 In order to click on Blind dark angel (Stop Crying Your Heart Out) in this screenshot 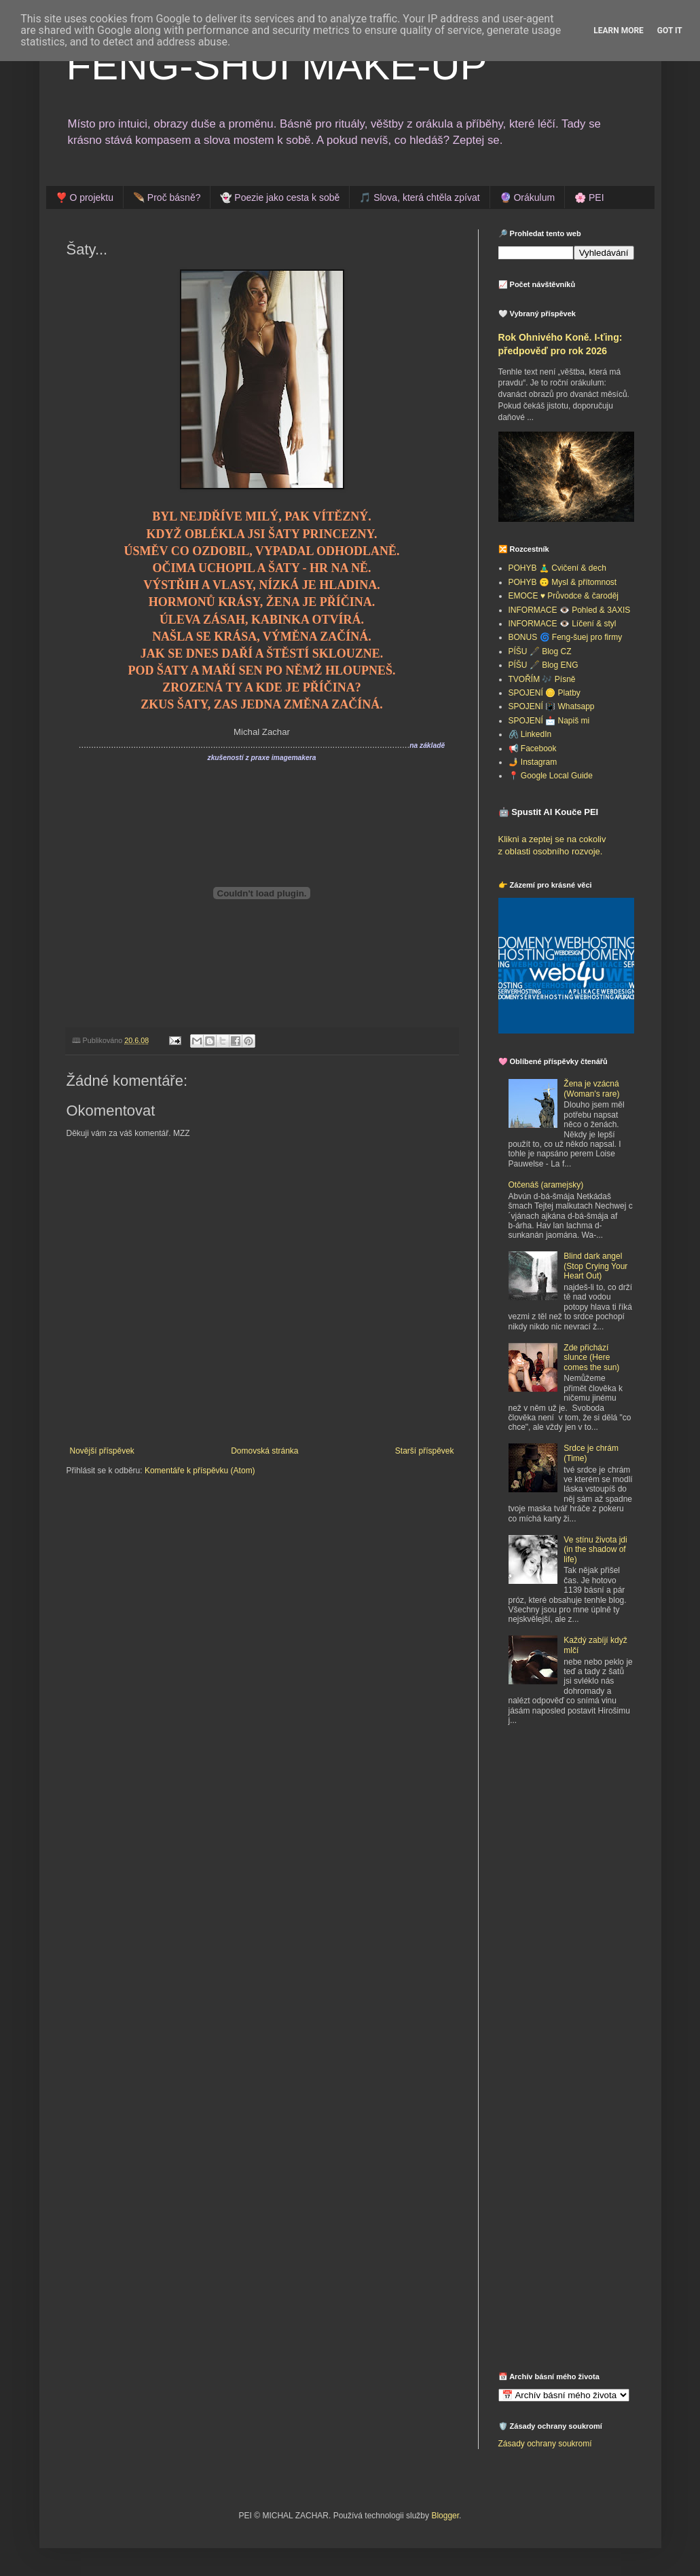, I will do `click(595, 1266)`.